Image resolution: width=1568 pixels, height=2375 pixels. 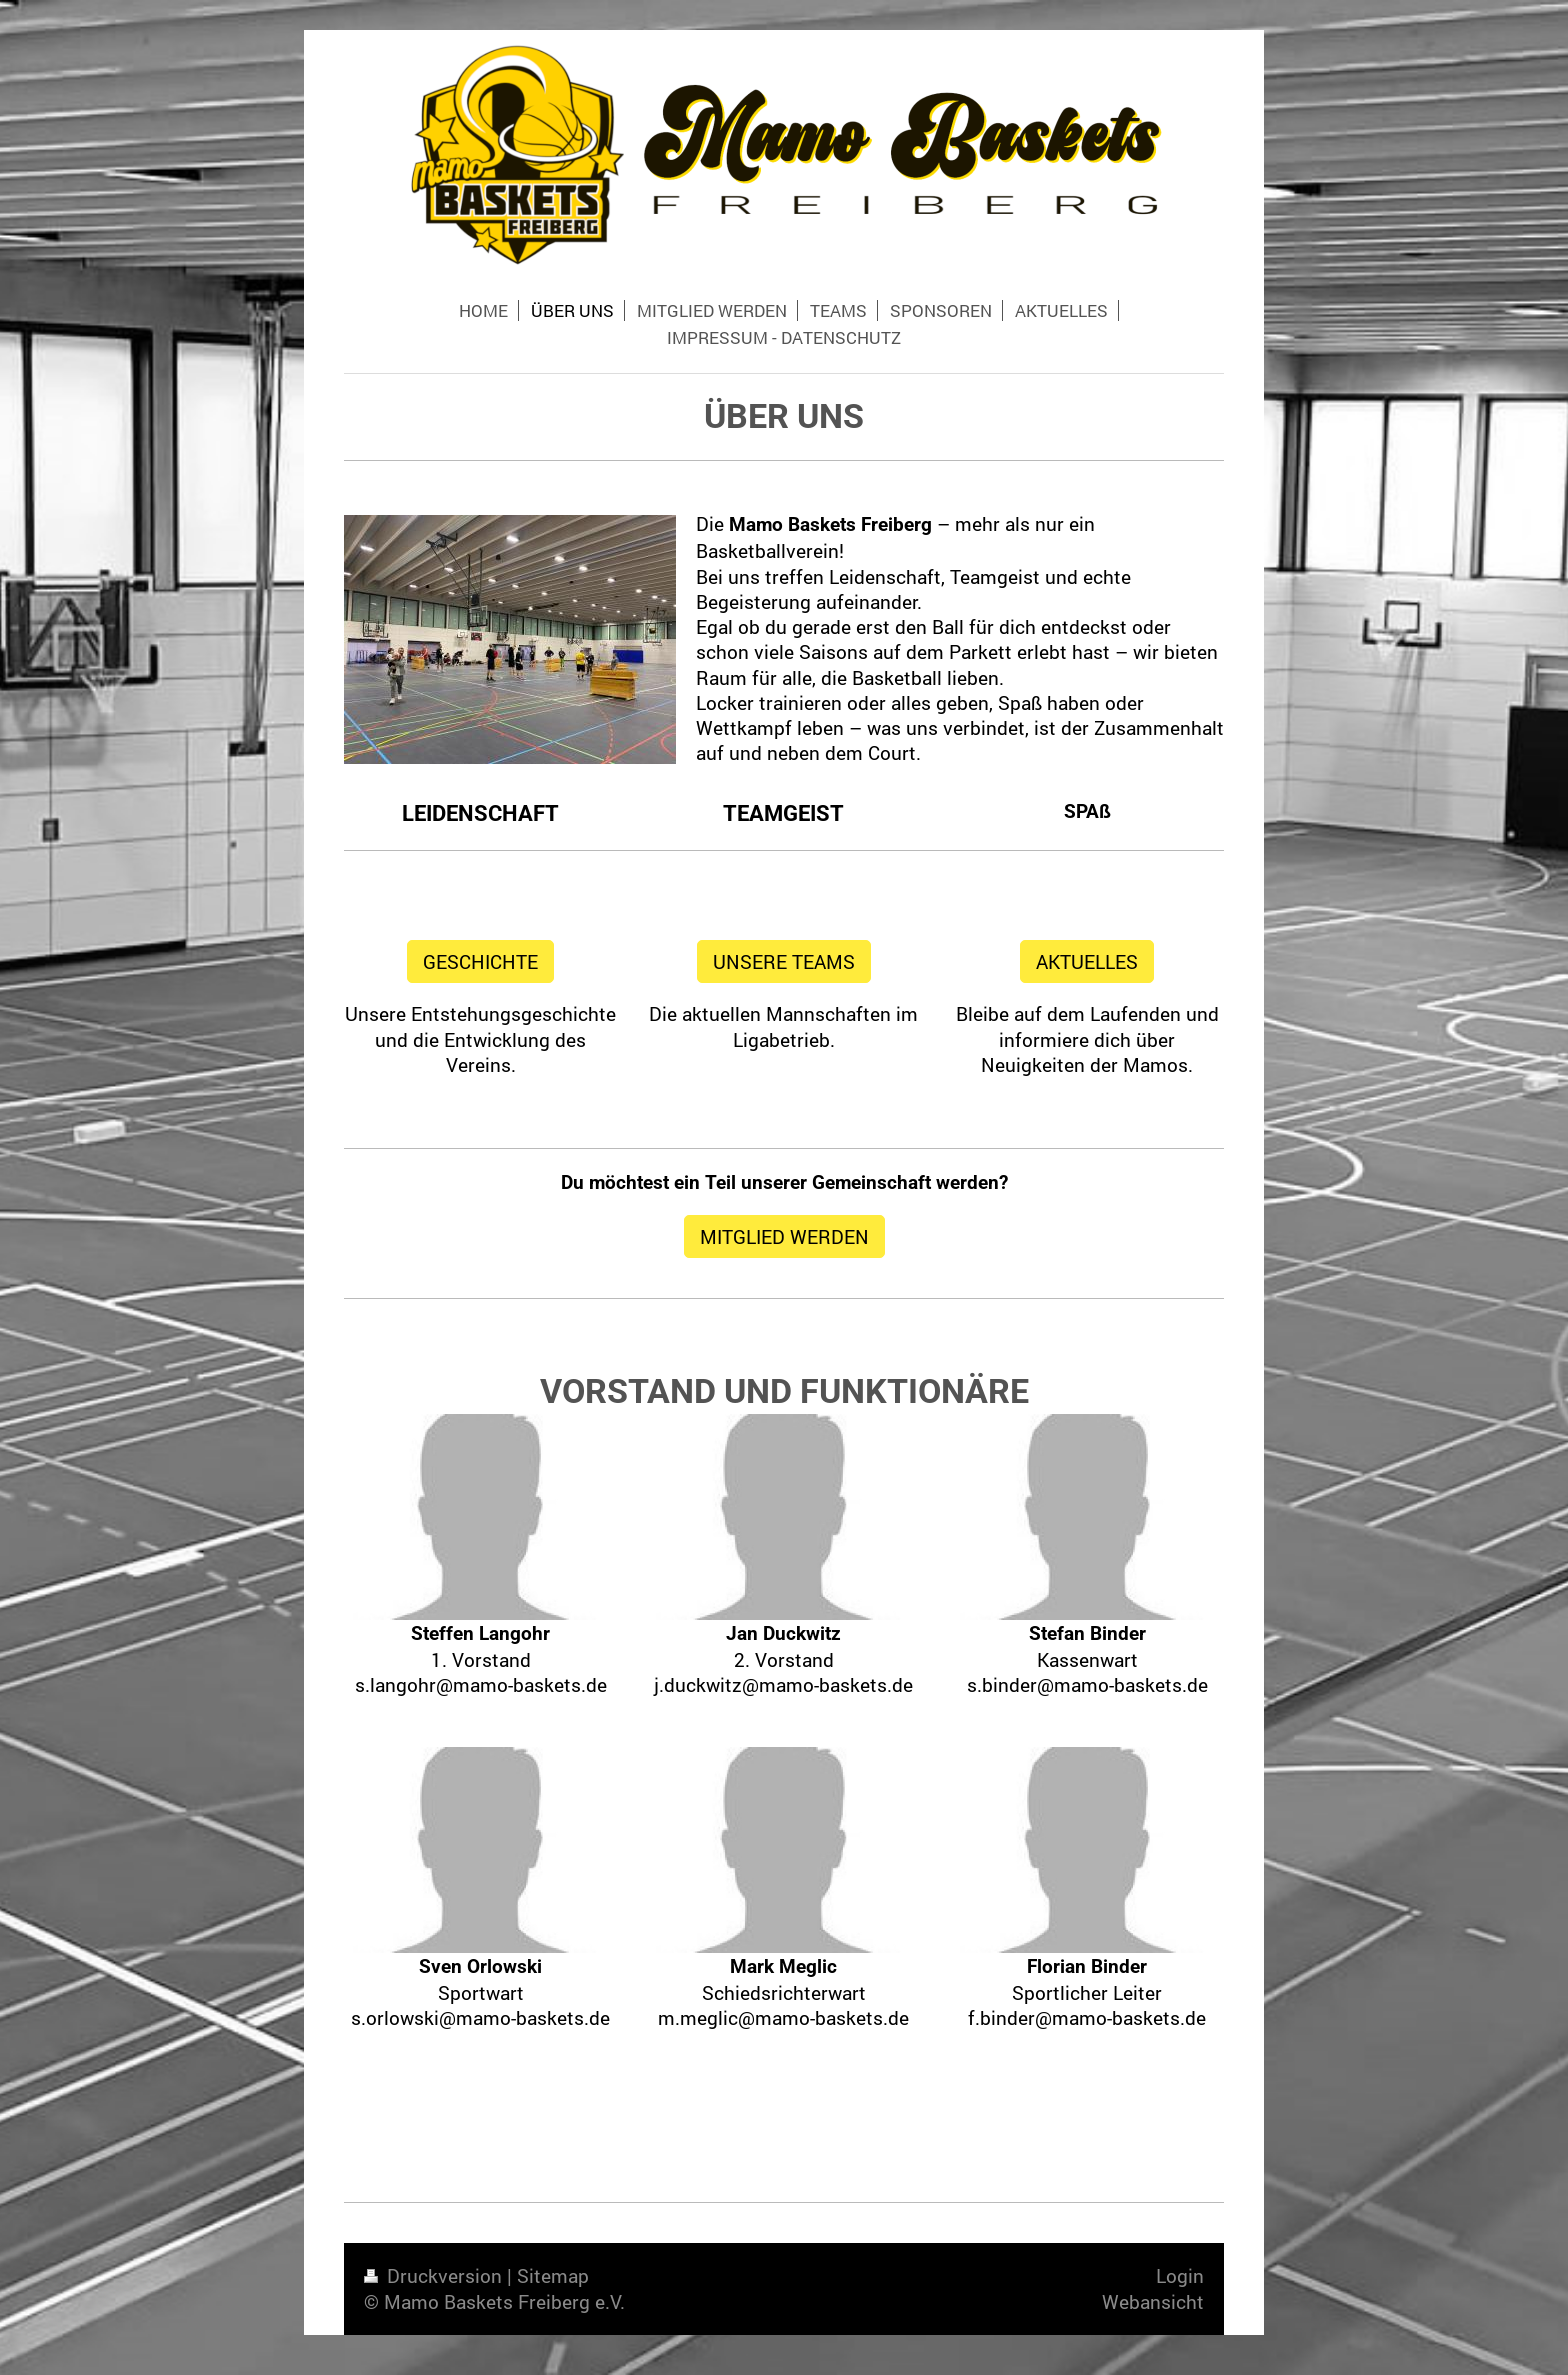 What do you see at coordinates (784, 1236) in the screenshot?
I see `MITGLIED WERDEN` at bounding box center [784, 1236].